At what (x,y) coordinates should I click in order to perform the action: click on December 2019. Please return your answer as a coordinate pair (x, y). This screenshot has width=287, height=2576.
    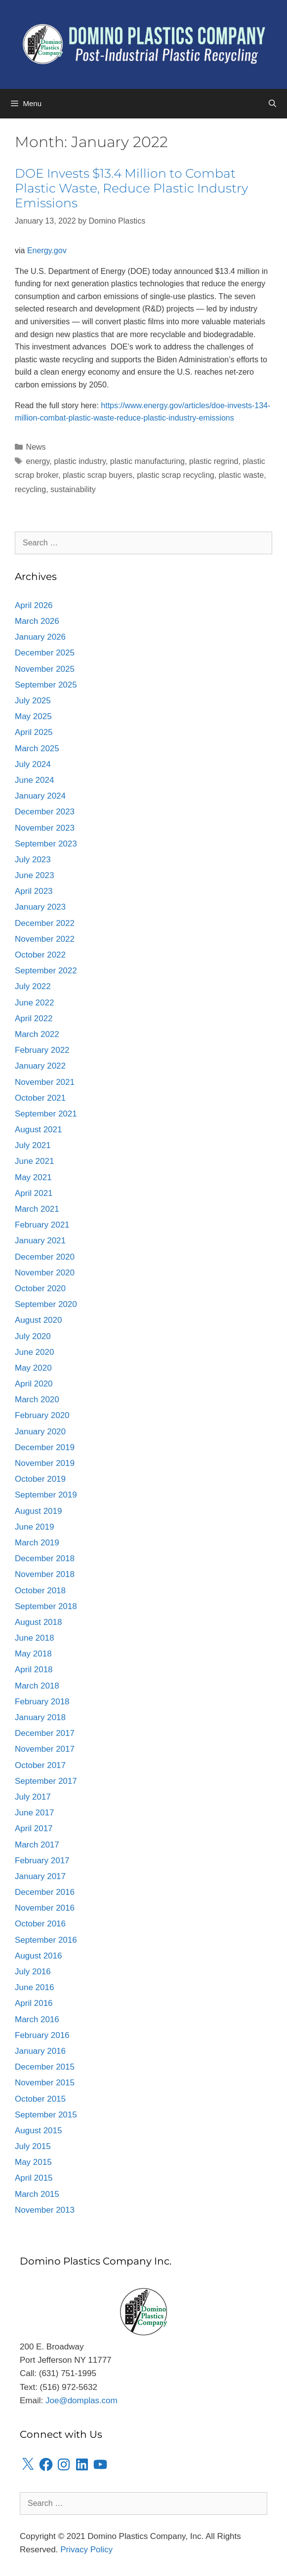
    Looking at the image, I should click on (45, 1447).